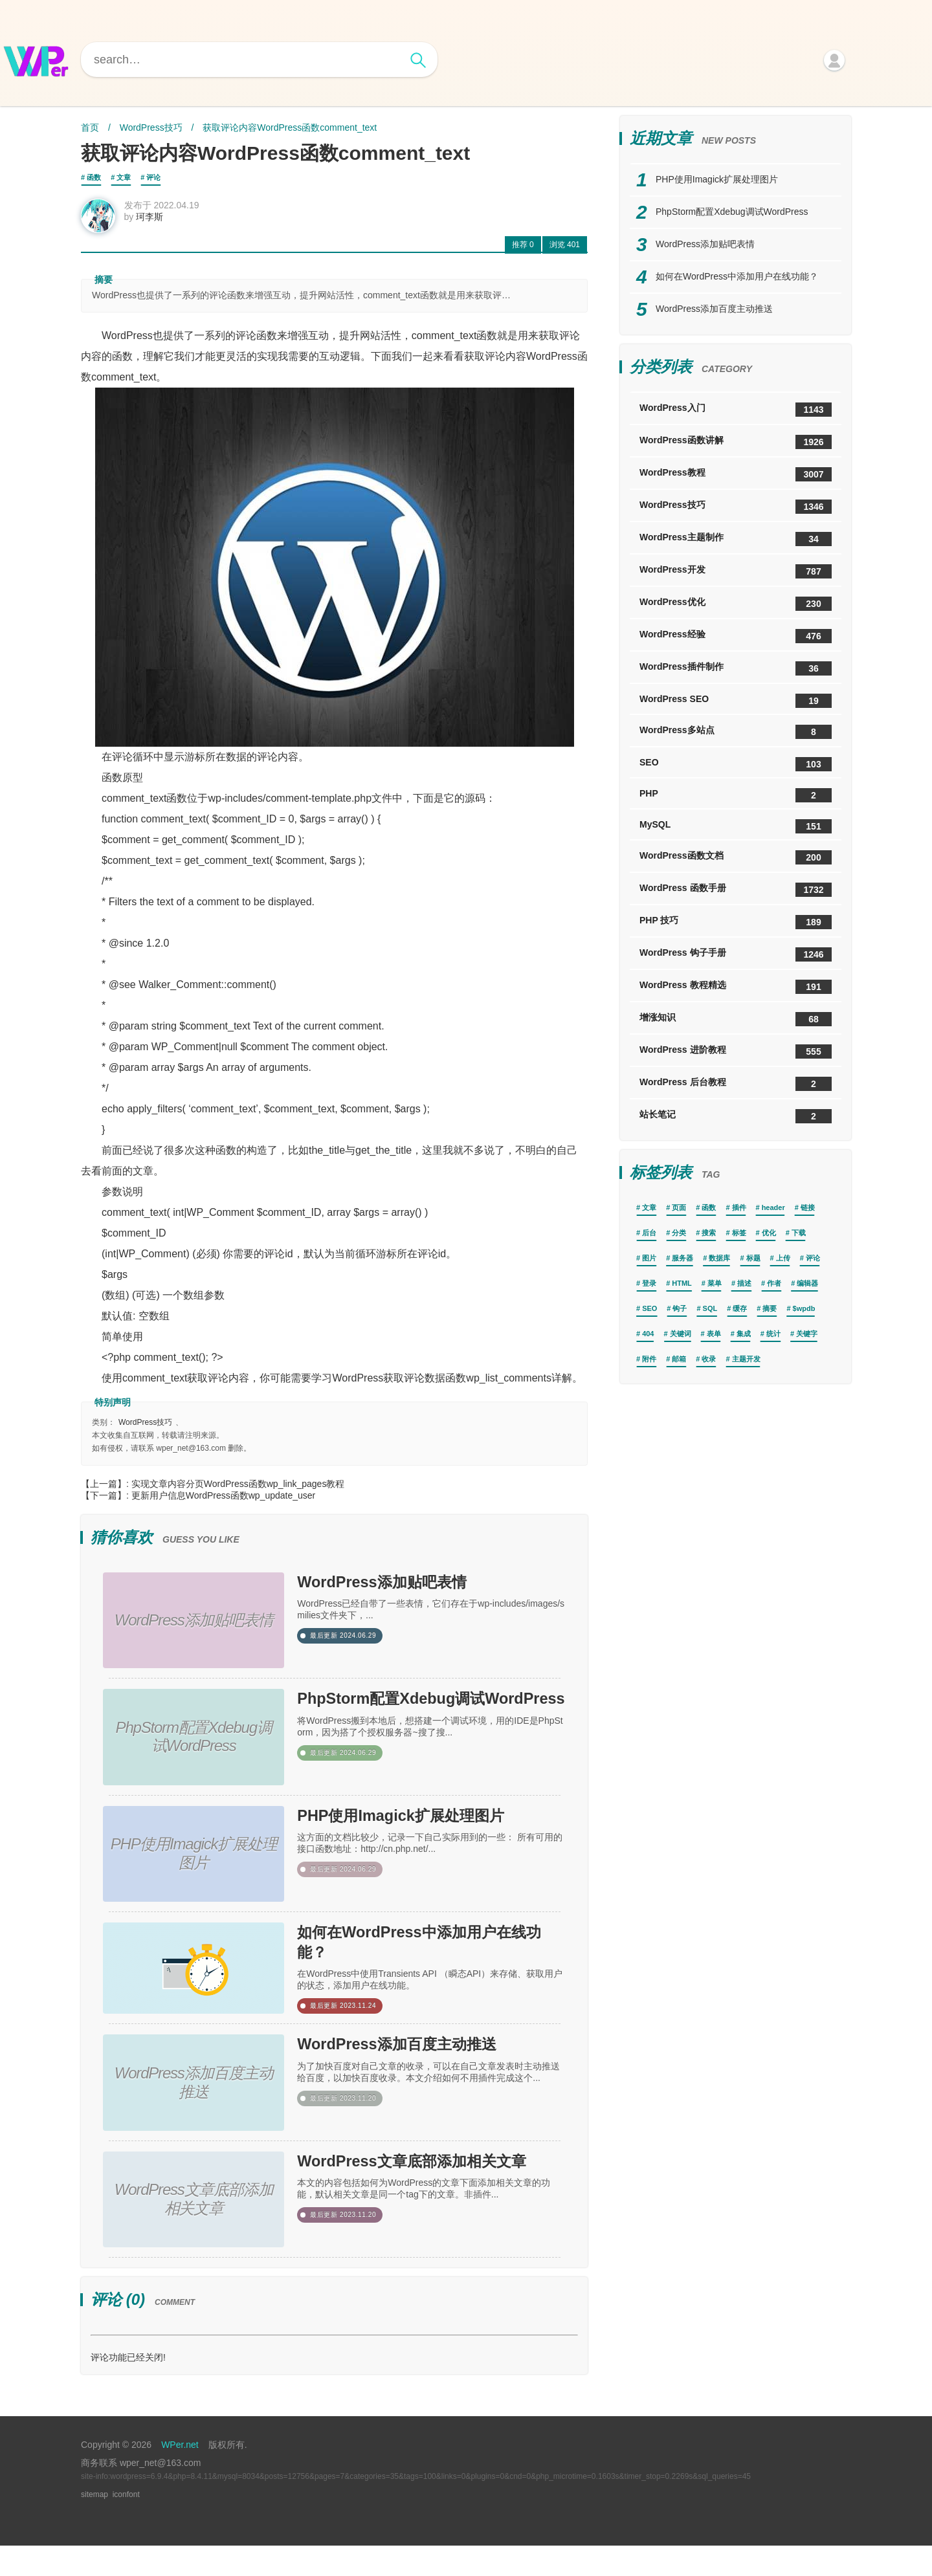 This screenshot has width=932, height=2576. Describe the element at coordinates (682, 1258) in the screenshot. I see `服务器` at that location.